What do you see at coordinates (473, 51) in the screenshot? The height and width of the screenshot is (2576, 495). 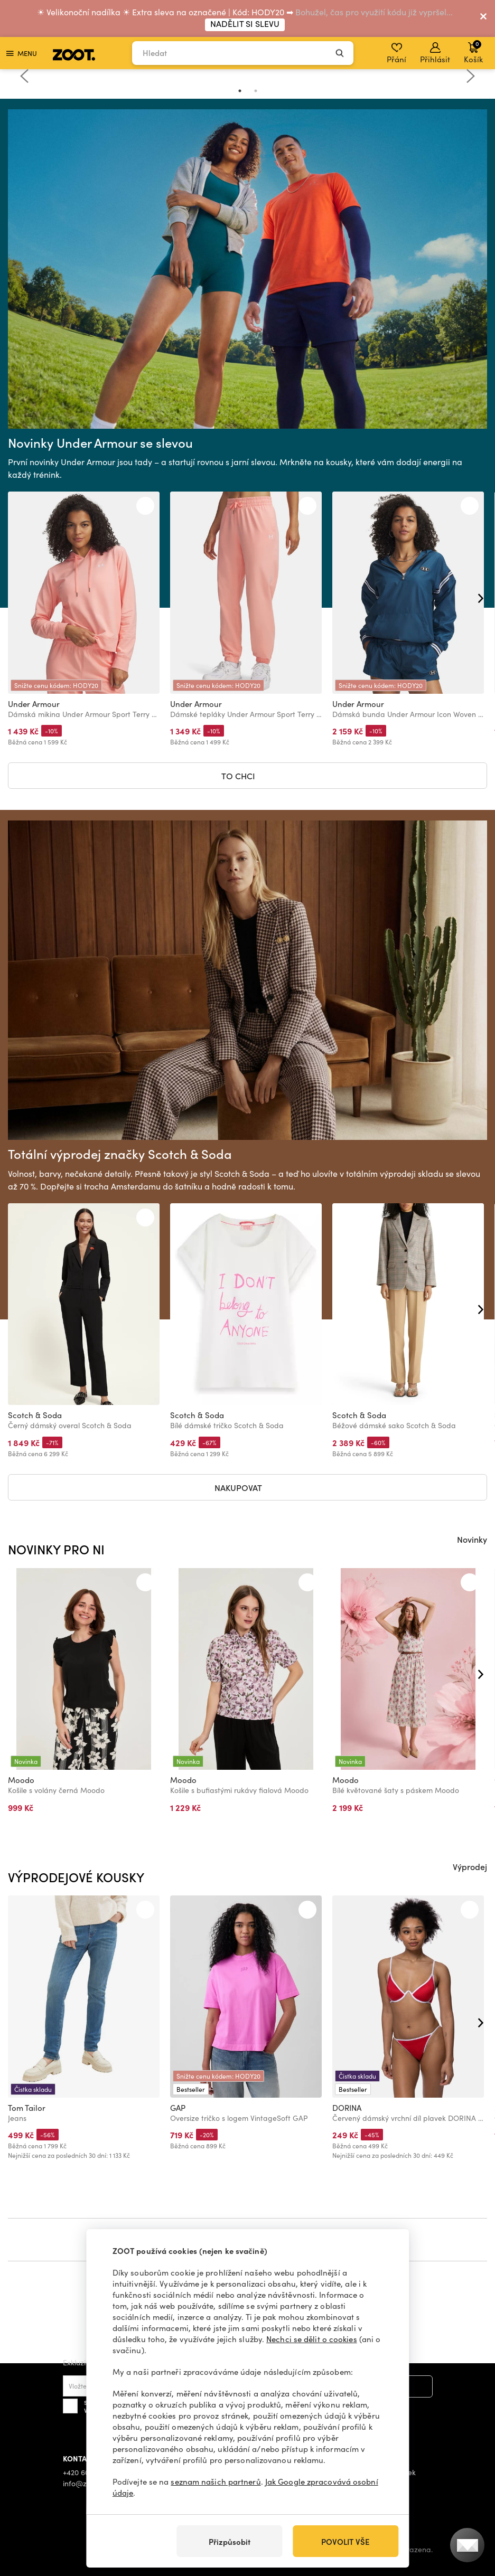 I see `Košík` at bounding box center [473, 51].